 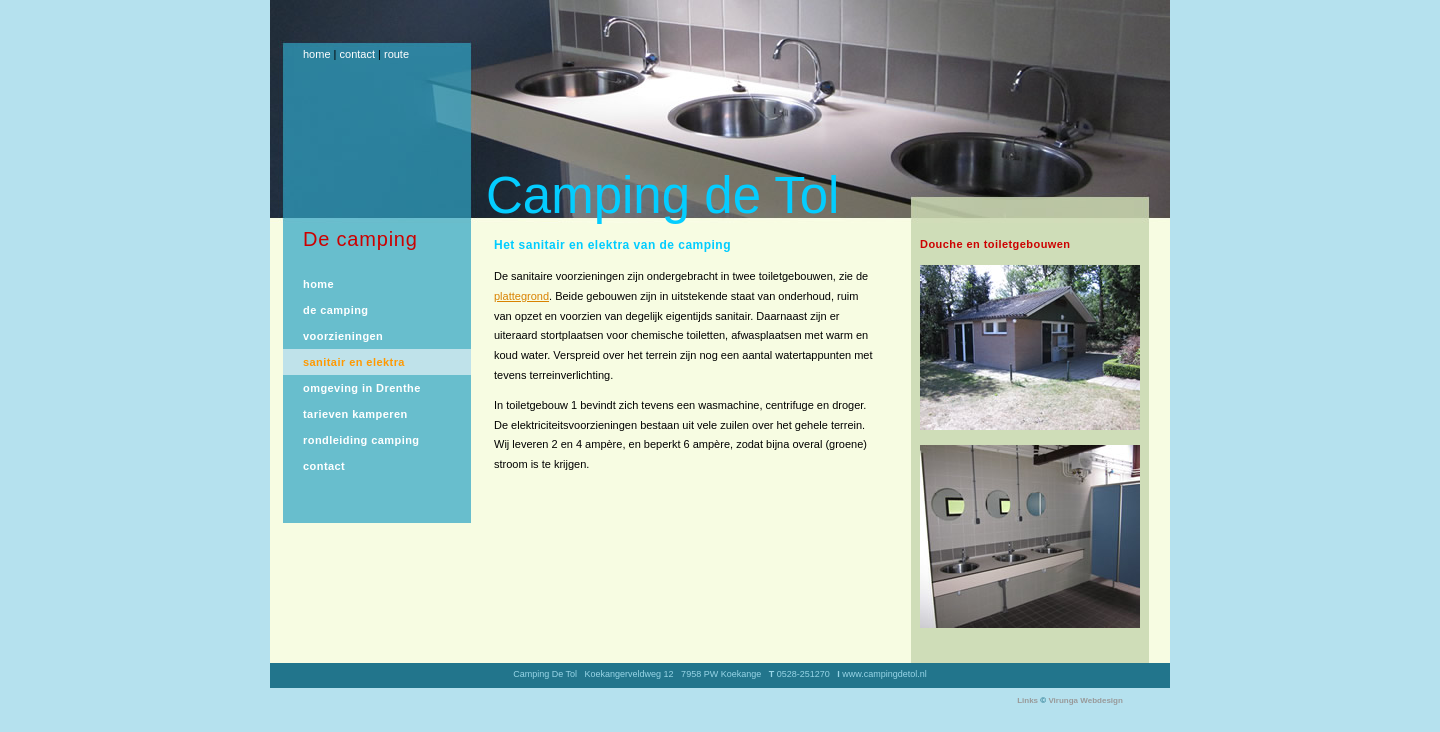 I want to click on Links, so click(x=1027, y=700).